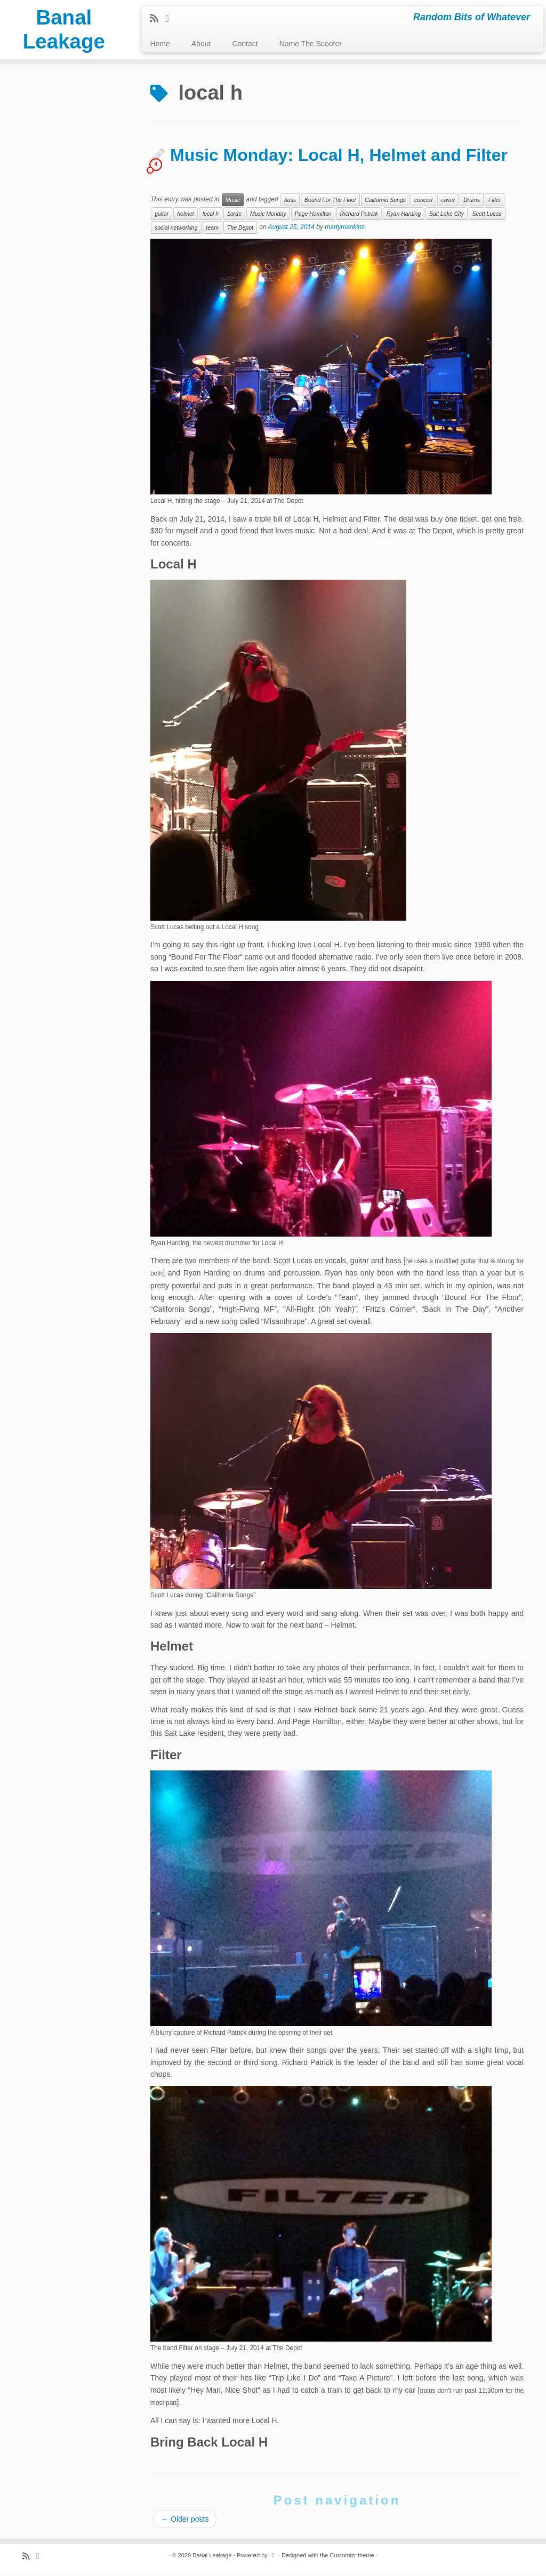  I want to click on Music Monday: Local H, Helmet and Filter, so click(339, 159).